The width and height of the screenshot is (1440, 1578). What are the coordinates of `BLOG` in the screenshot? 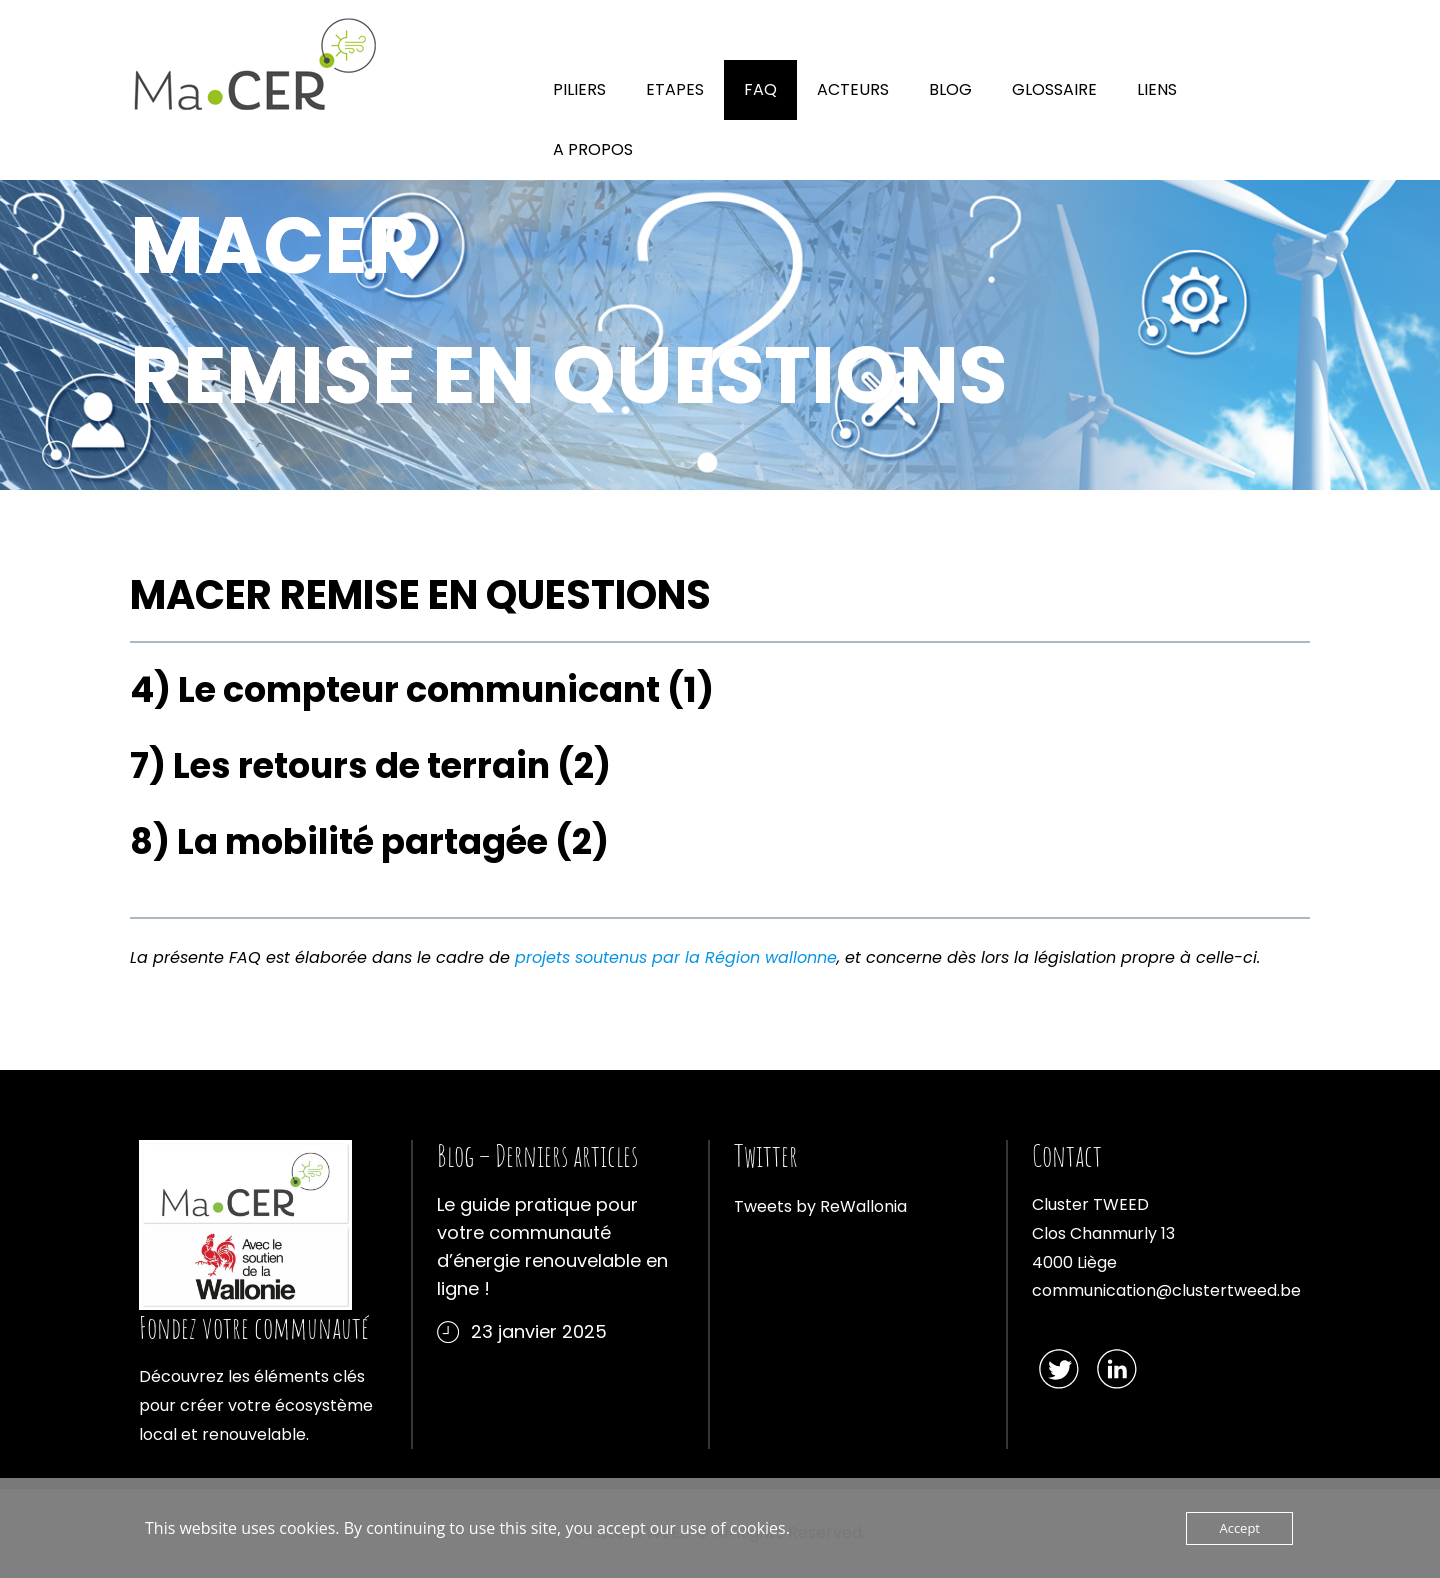 It's located at (950, 89).